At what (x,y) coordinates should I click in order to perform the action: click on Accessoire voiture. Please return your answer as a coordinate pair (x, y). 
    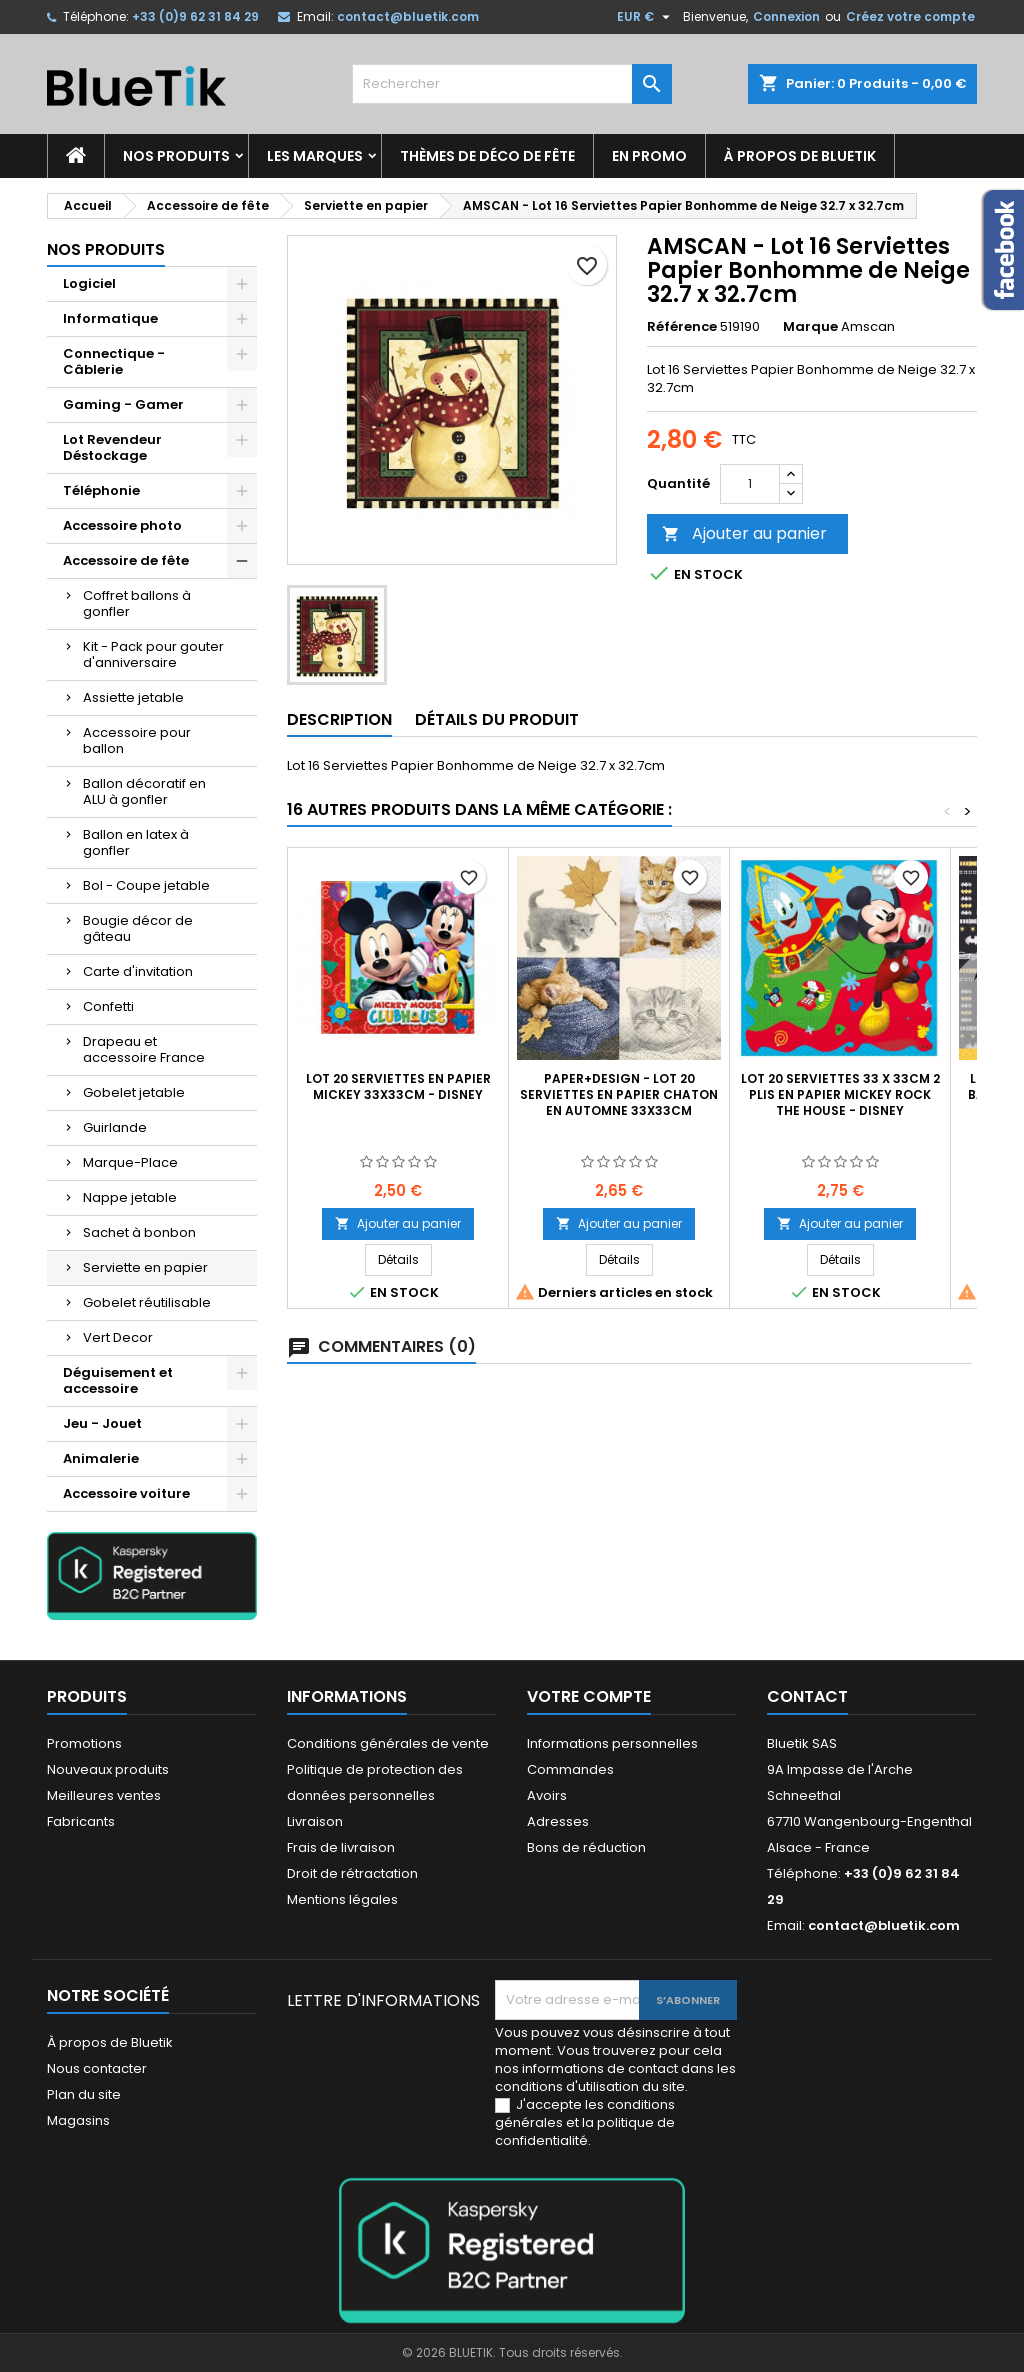
    Looking at the image, I should click on (126, 1493).